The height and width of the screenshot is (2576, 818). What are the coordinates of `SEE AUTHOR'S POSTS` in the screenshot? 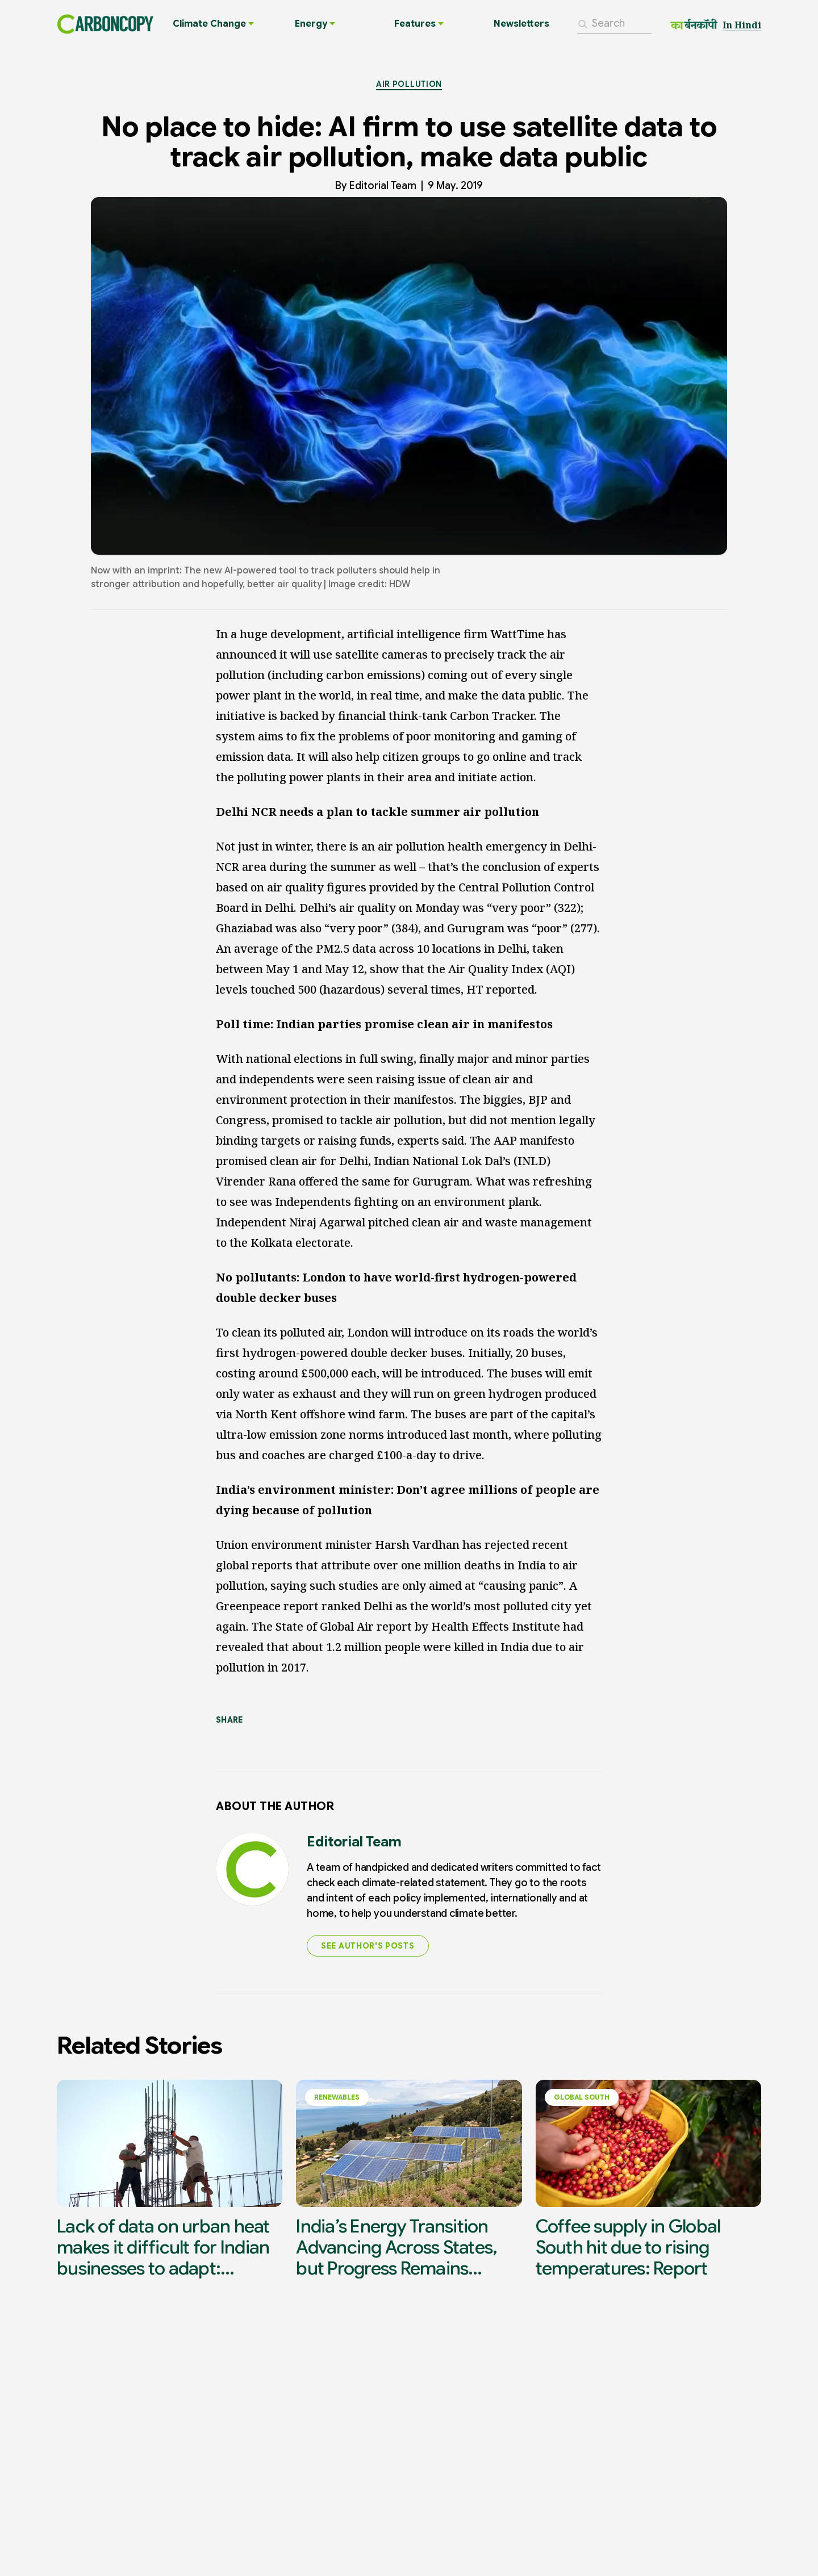 It's located at (368, 1951).